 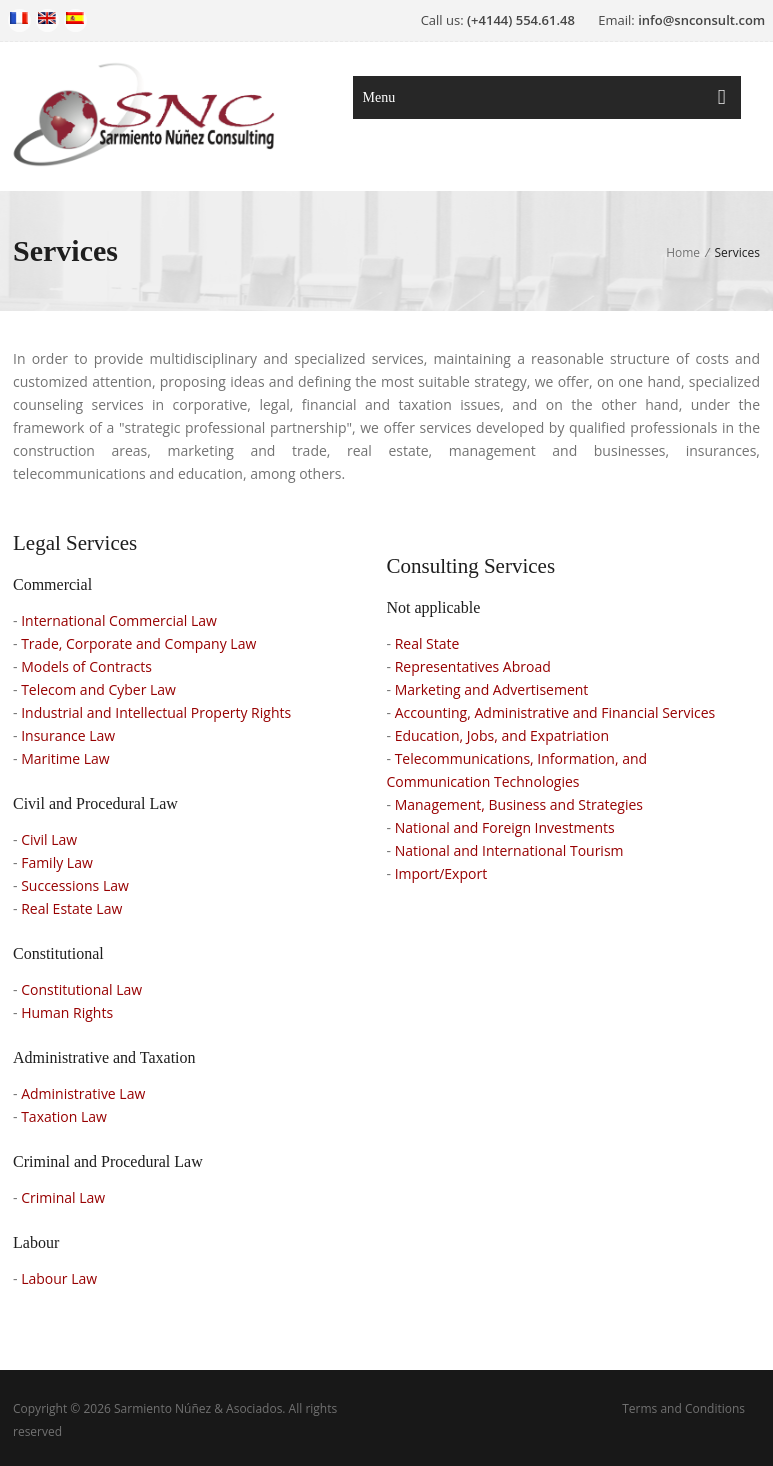 I want to click on info@snconsult.com, so click(x=701, y=20).